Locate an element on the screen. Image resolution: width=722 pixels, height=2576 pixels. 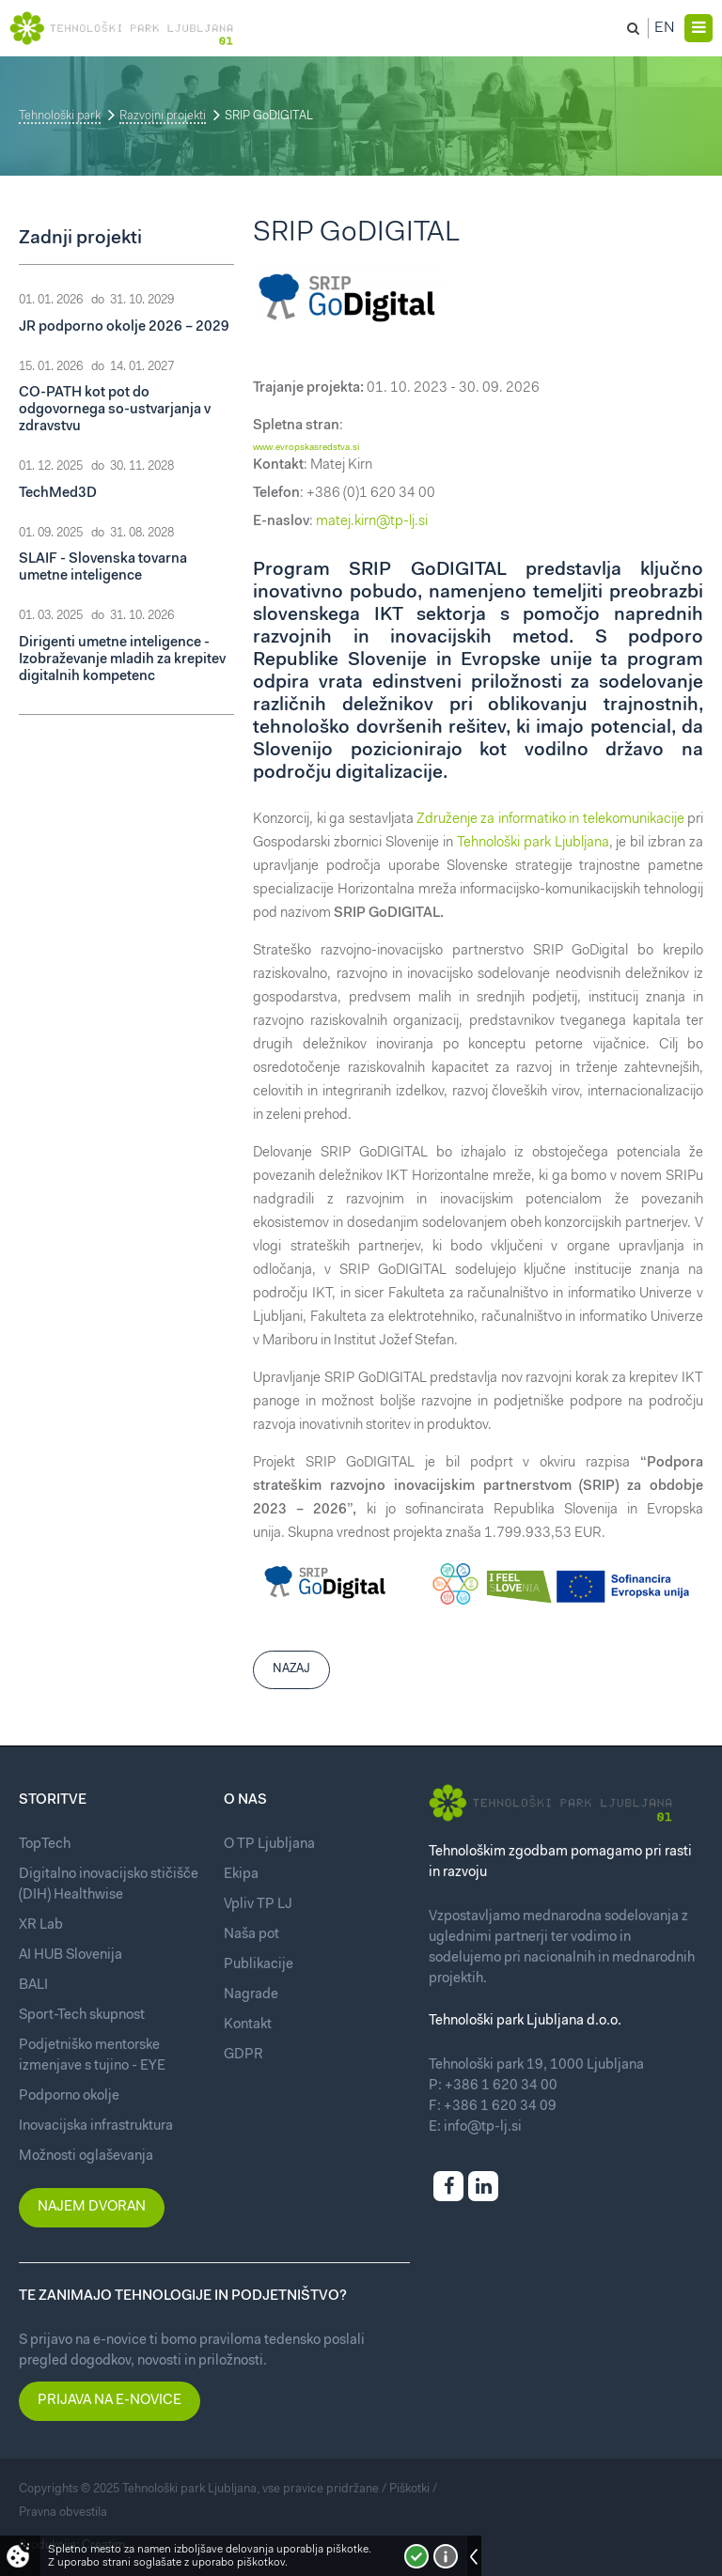
Nagrade is located at coordinates (251, 1995).